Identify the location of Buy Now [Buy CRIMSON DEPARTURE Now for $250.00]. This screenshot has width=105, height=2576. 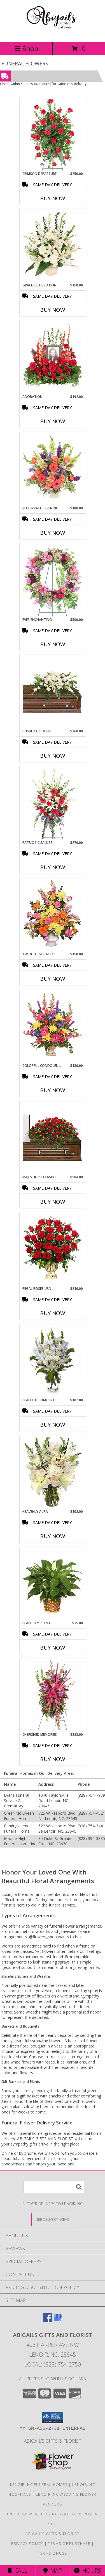
(52, 198).